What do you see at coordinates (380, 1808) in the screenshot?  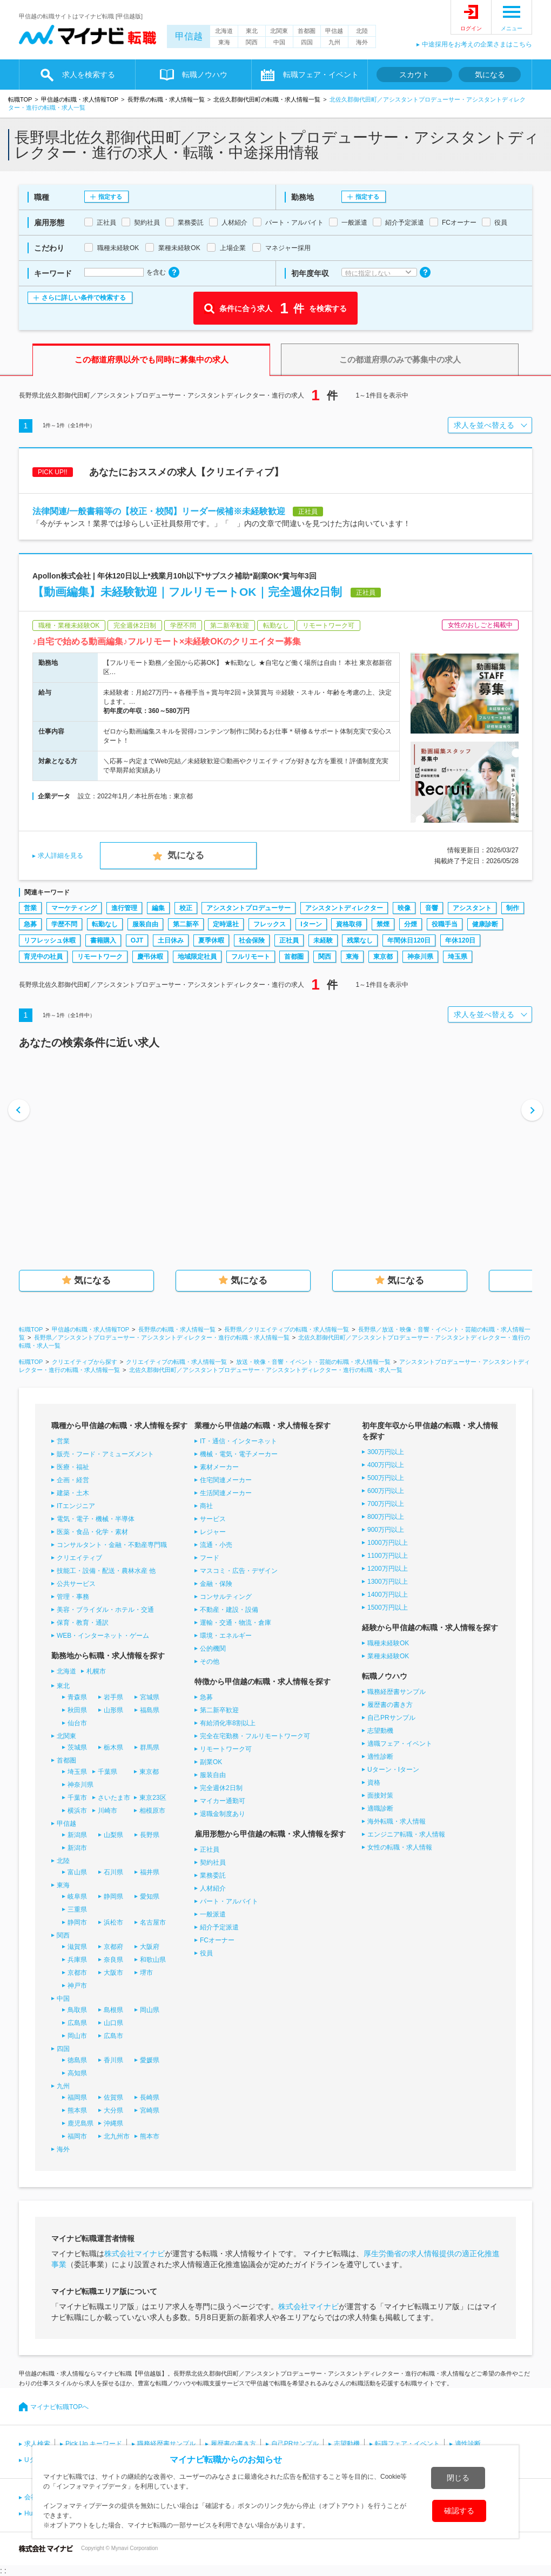 I see `適職診断` at bounding box center [380, 1808].